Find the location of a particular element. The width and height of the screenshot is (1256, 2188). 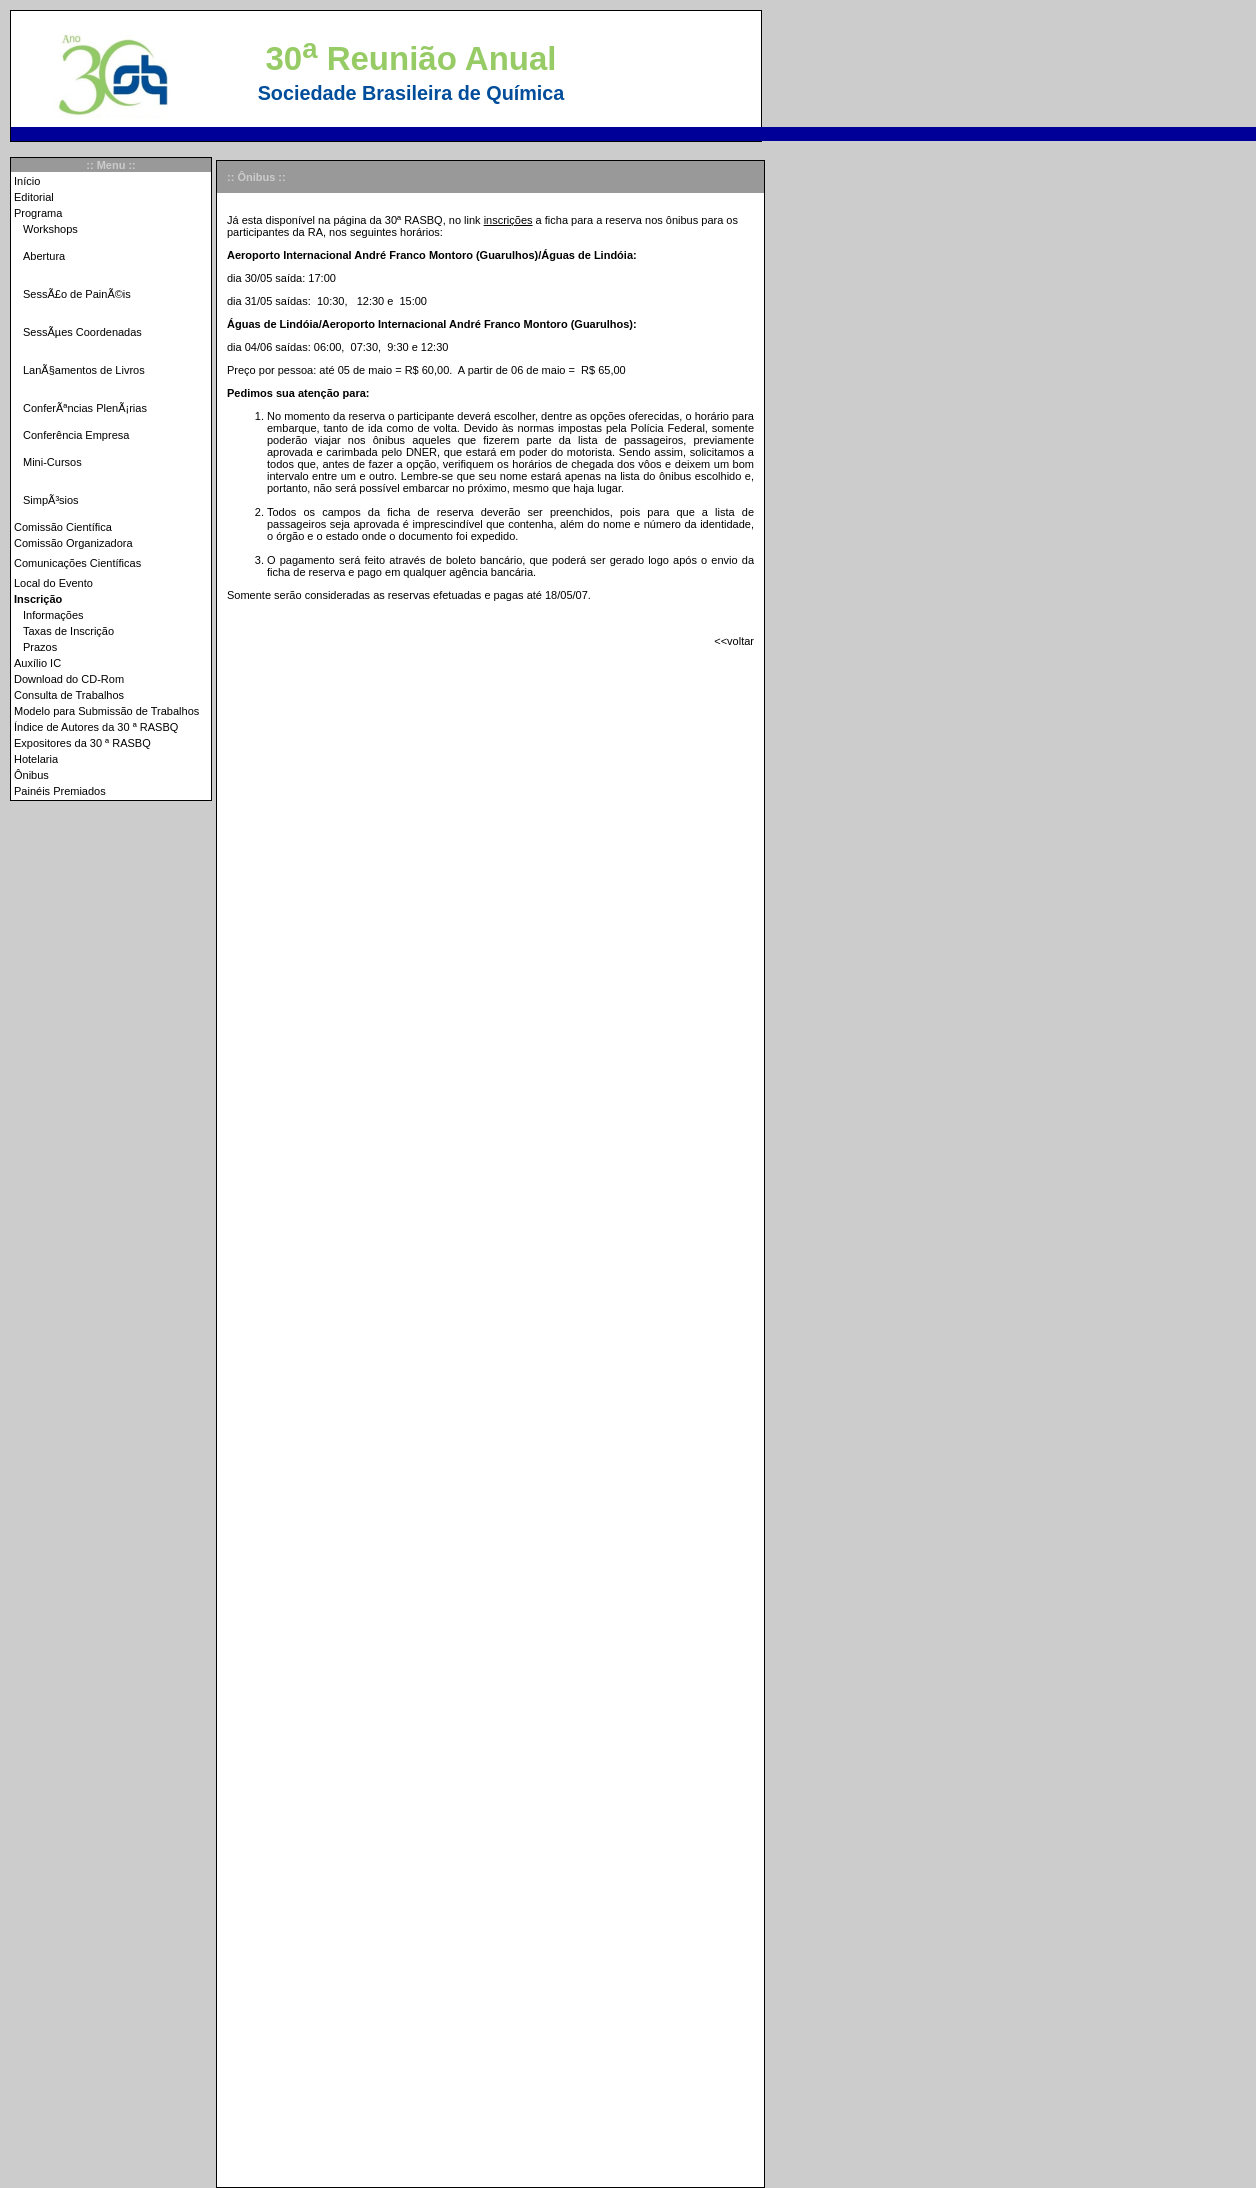

Local do Evento is located at coordinates (53, 583).